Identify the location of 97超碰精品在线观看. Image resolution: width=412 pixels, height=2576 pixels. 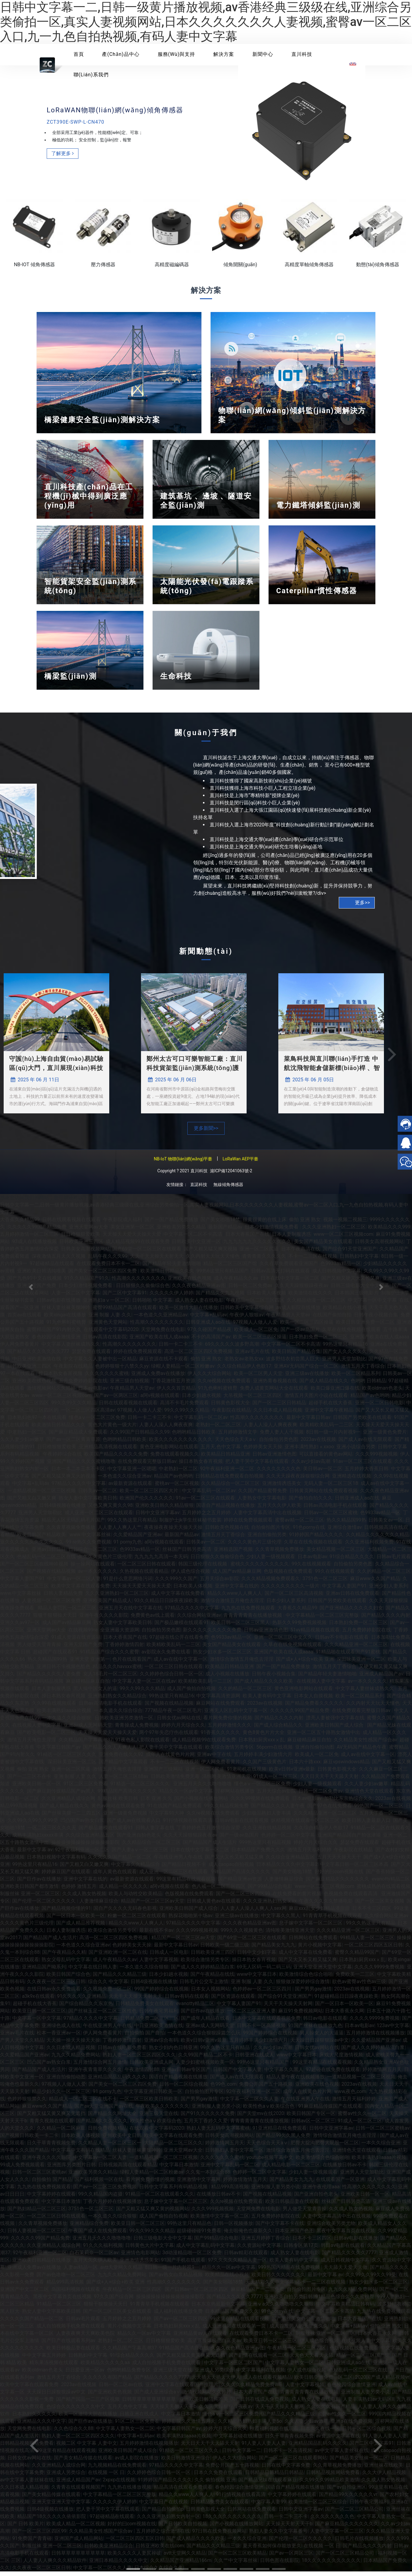
(112, 2521).